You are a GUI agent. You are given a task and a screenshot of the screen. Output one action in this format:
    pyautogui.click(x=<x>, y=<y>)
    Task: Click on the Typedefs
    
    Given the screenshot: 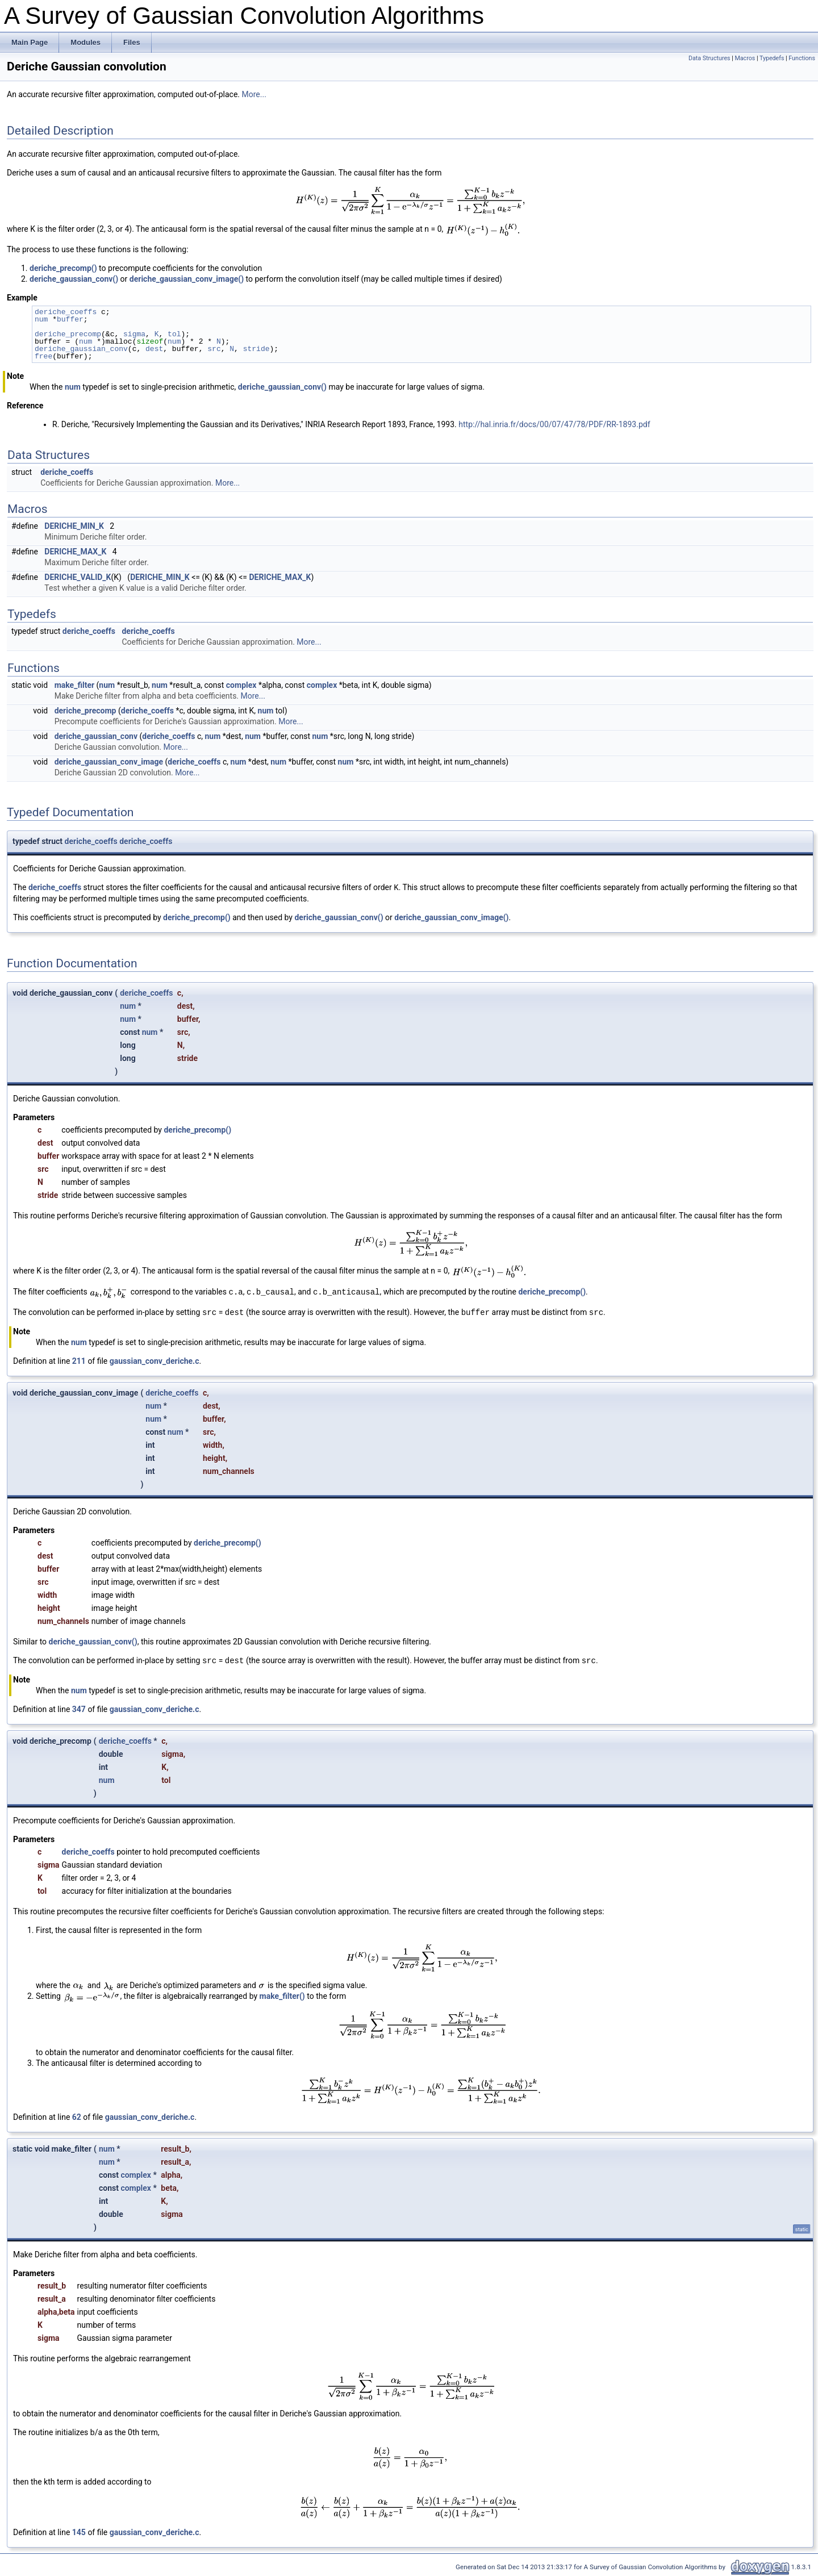 What is the action you would take?
    pyautogui.click(x=771, y=58)
    